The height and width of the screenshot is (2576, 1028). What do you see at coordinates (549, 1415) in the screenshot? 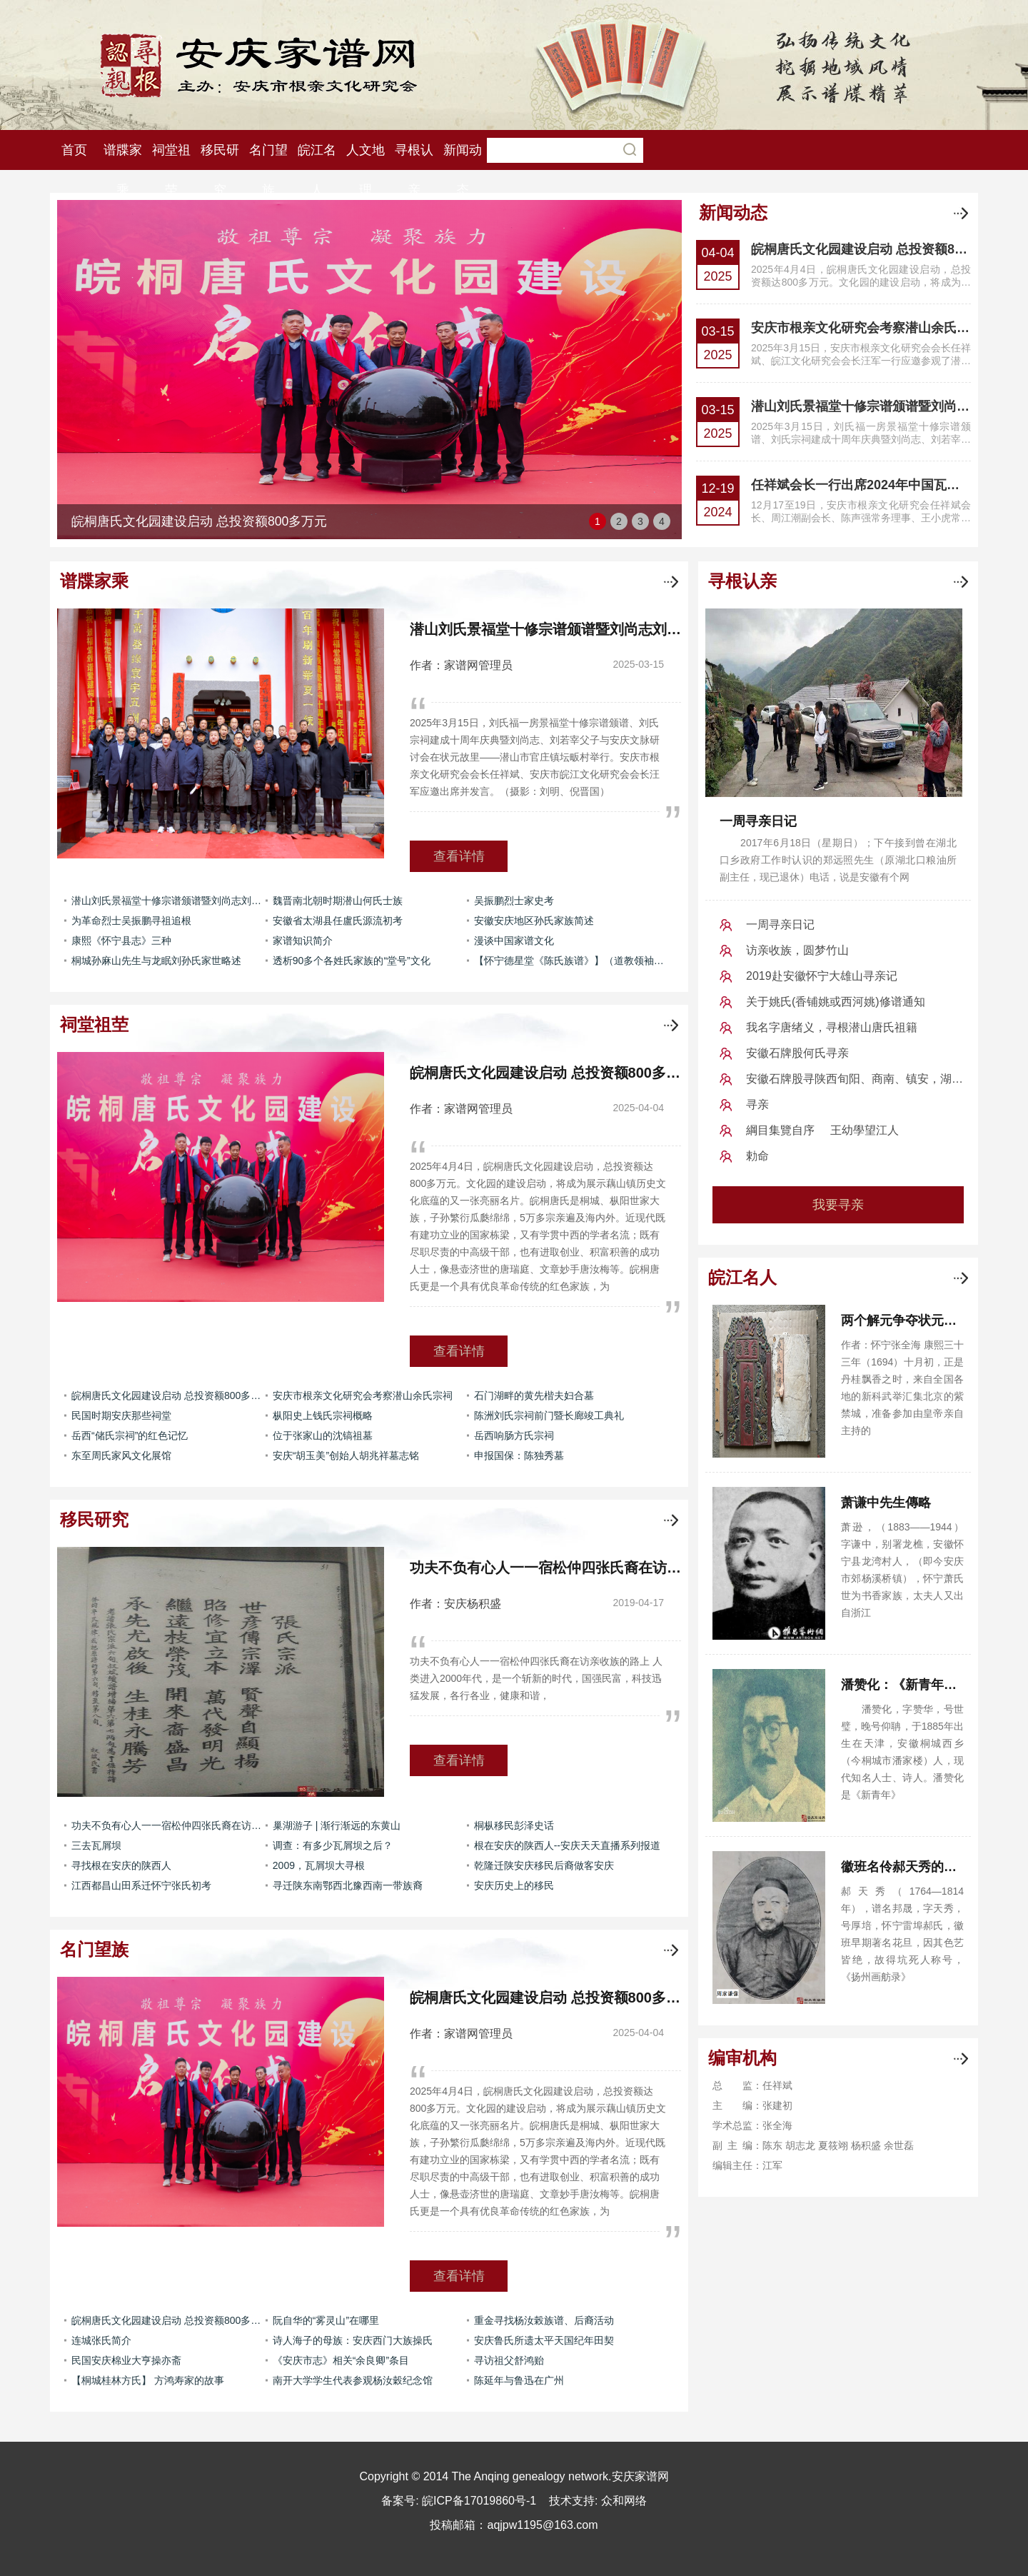
I see `陈洲刘氏宗祠前门暨长廊竣工典礼` at bounding box center [549, 1415].